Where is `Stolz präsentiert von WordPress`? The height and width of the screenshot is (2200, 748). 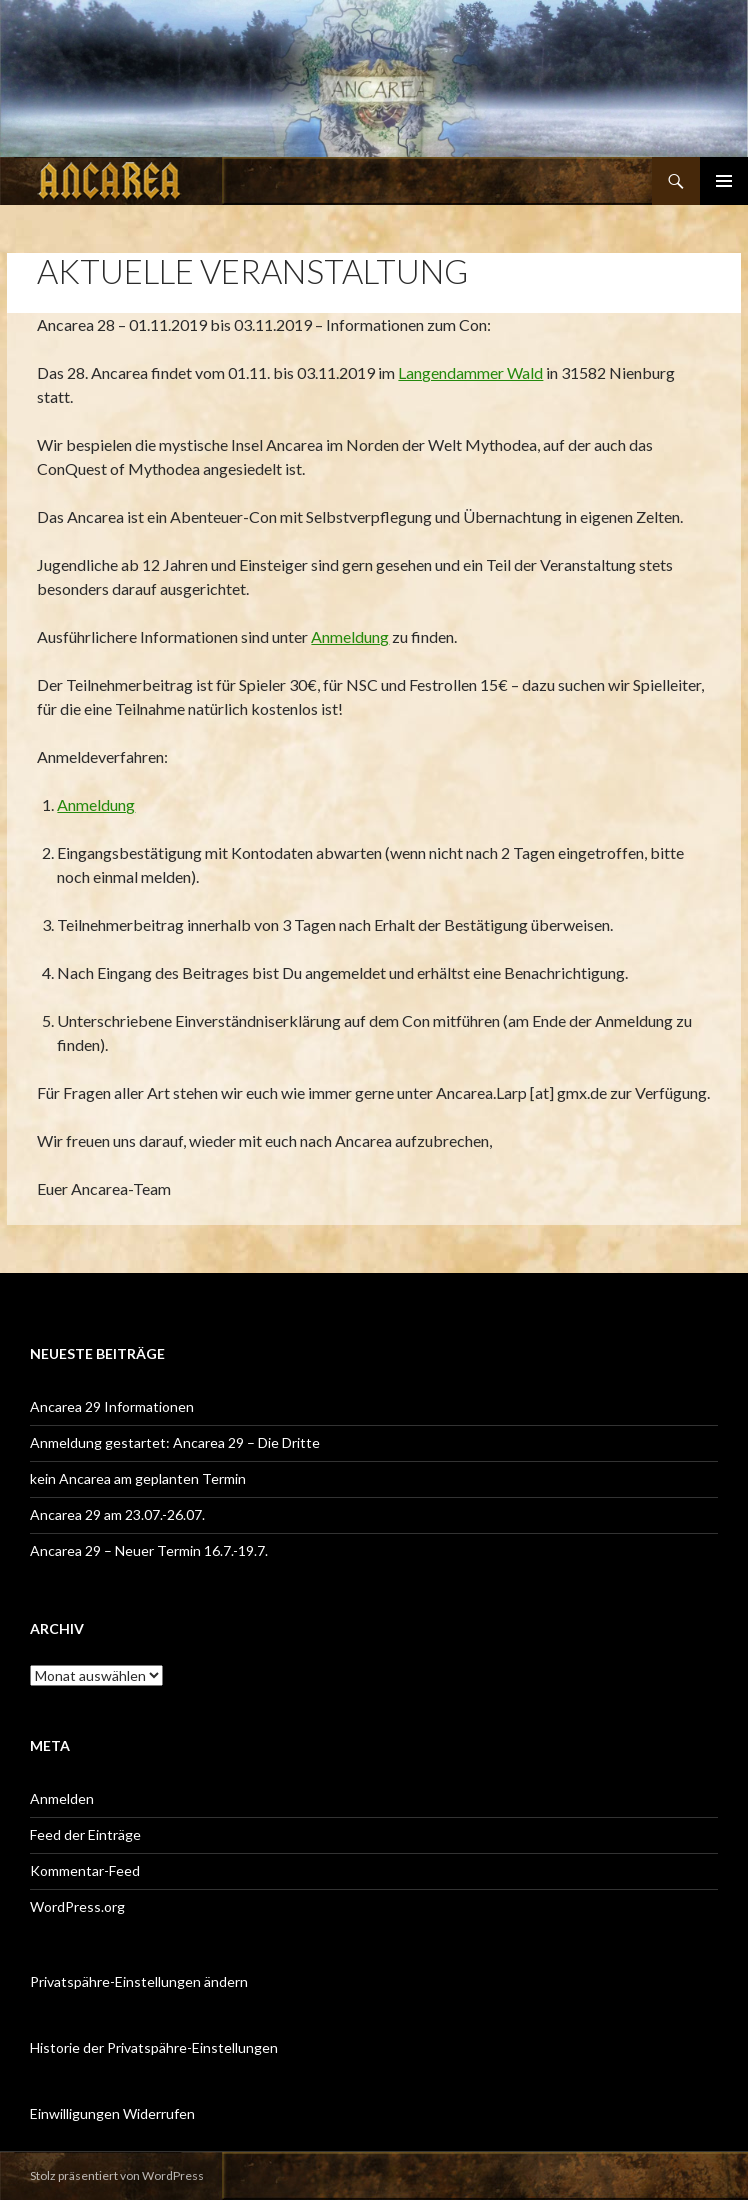 Stolz präsentiert von WordPress is located at coordinates (117, 2175).